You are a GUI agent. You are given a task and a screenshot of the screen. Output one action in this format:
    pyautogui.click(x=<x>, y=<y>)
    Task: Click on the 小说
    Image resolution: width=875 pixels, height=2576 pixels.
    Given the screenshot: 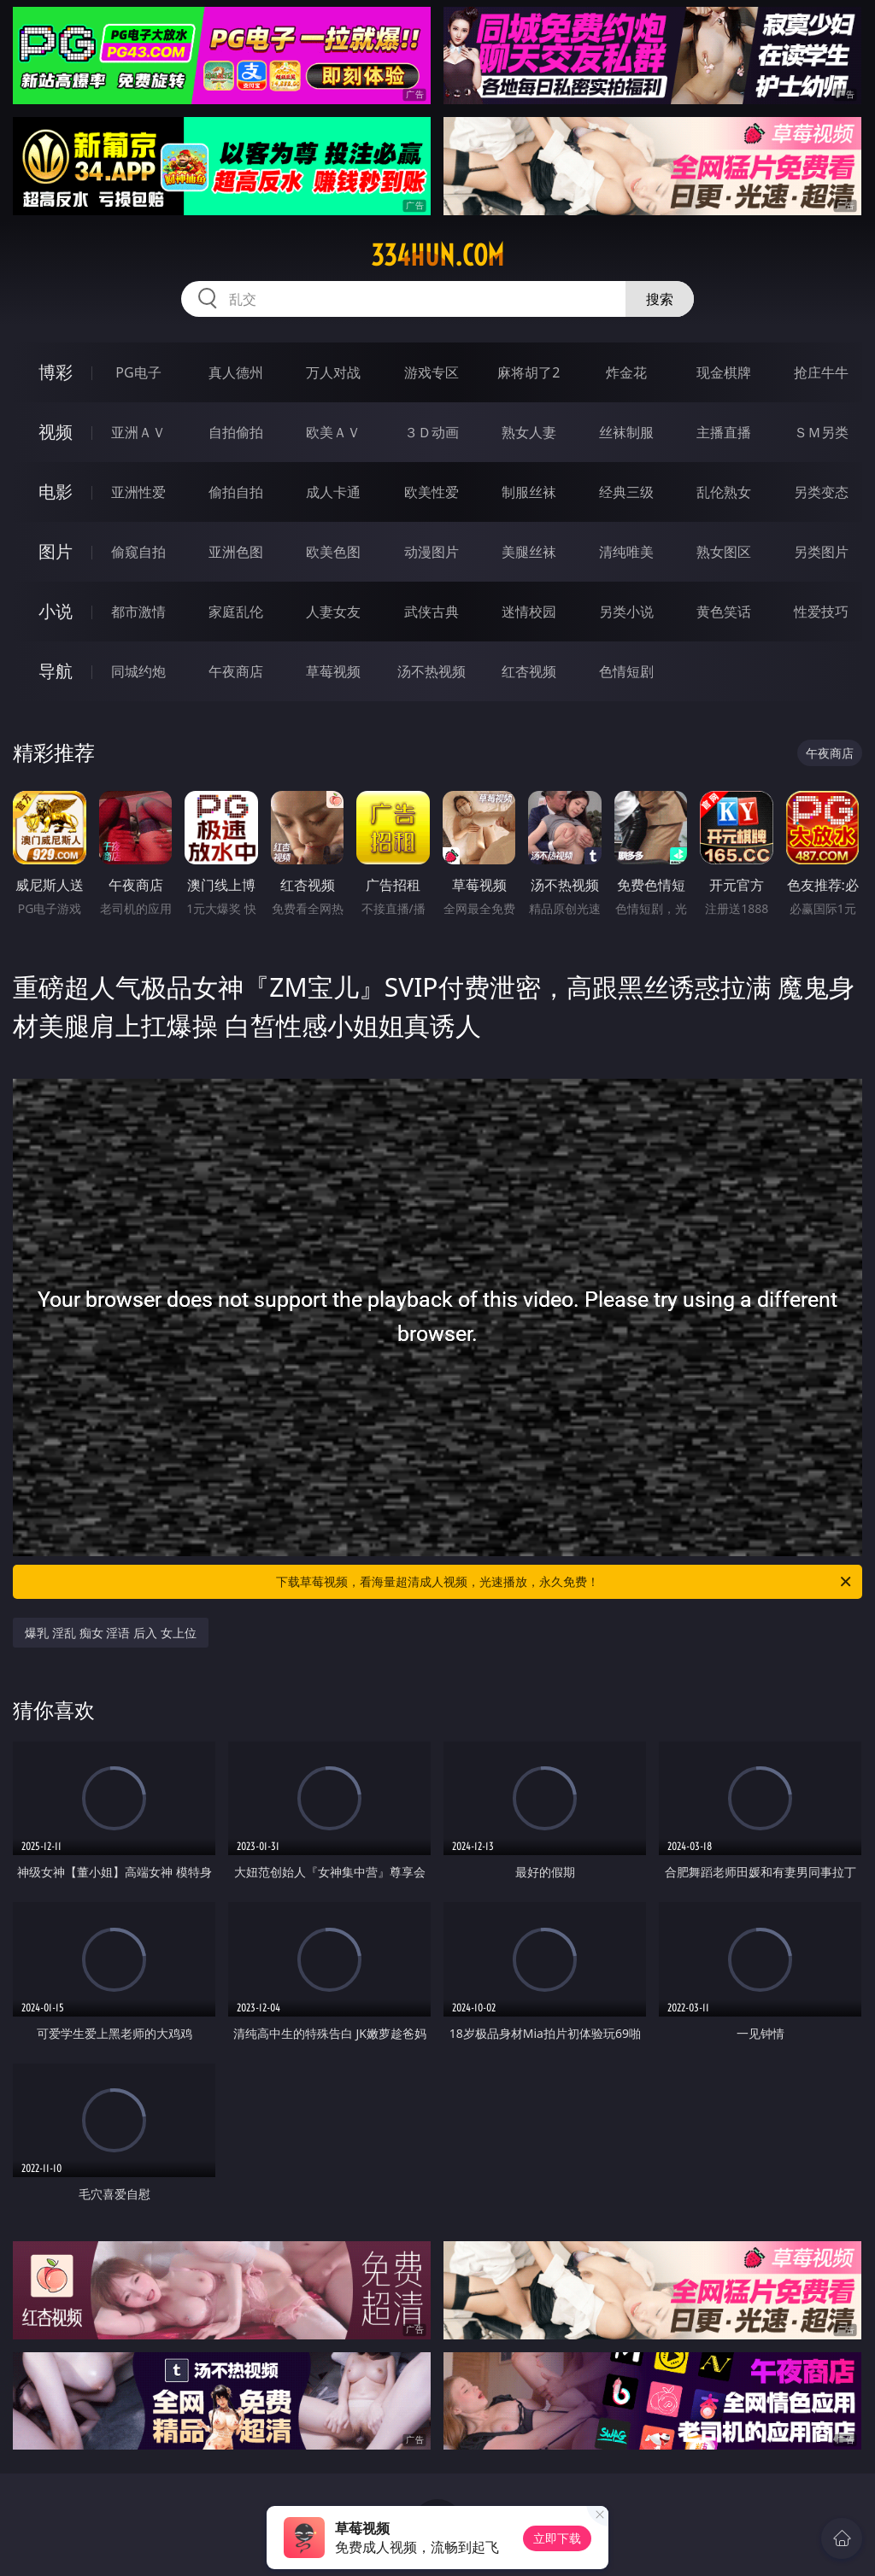 What is the action you would take?
    pyautogui.click(x=55, y=611)
    